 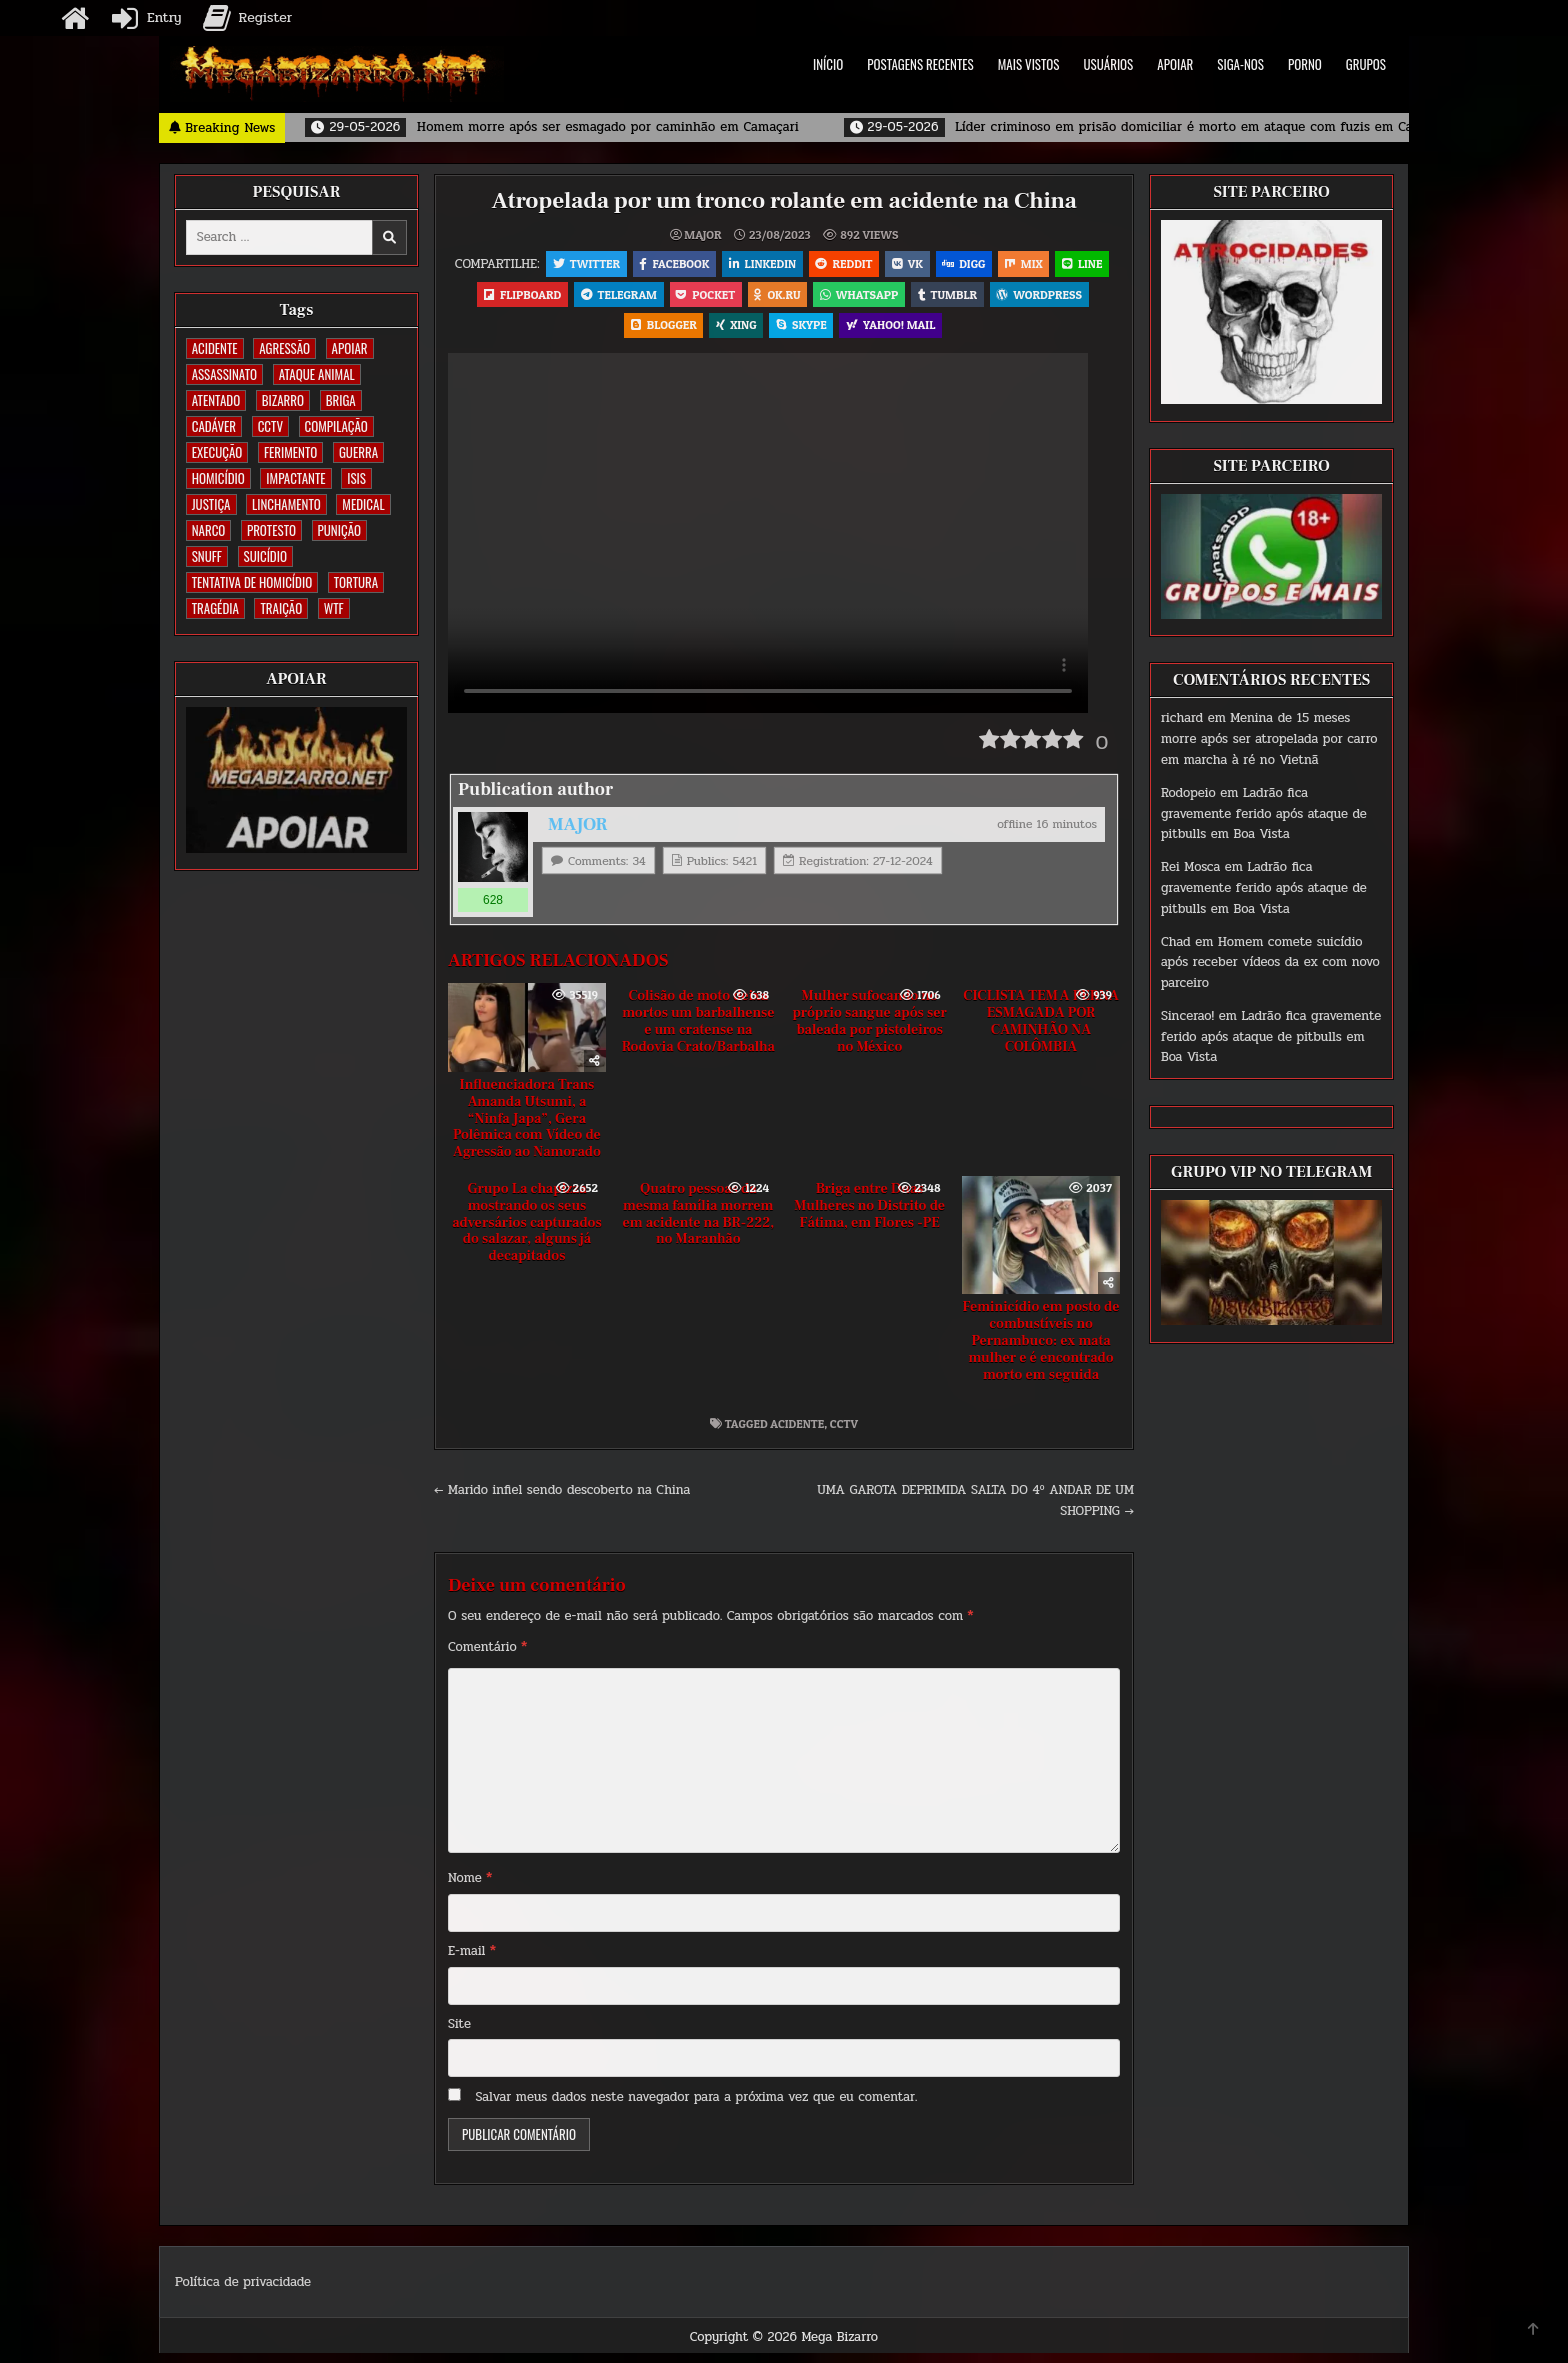 What do you see at coordinates (334, 608) in the screenshot?
I see `WTF [WTF (259 itens)]` at bounding box center [334, 608].